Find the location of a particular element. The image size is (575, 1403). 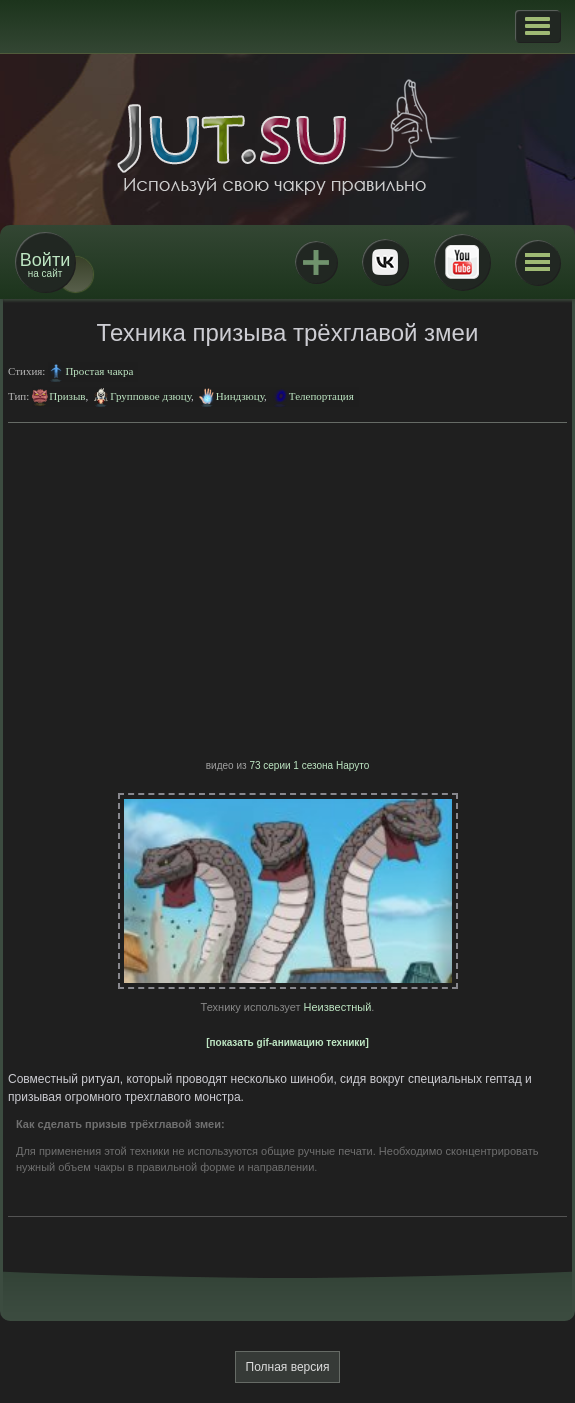

73 серии 1 сезона Наруто is located at coordinates (309, 765).